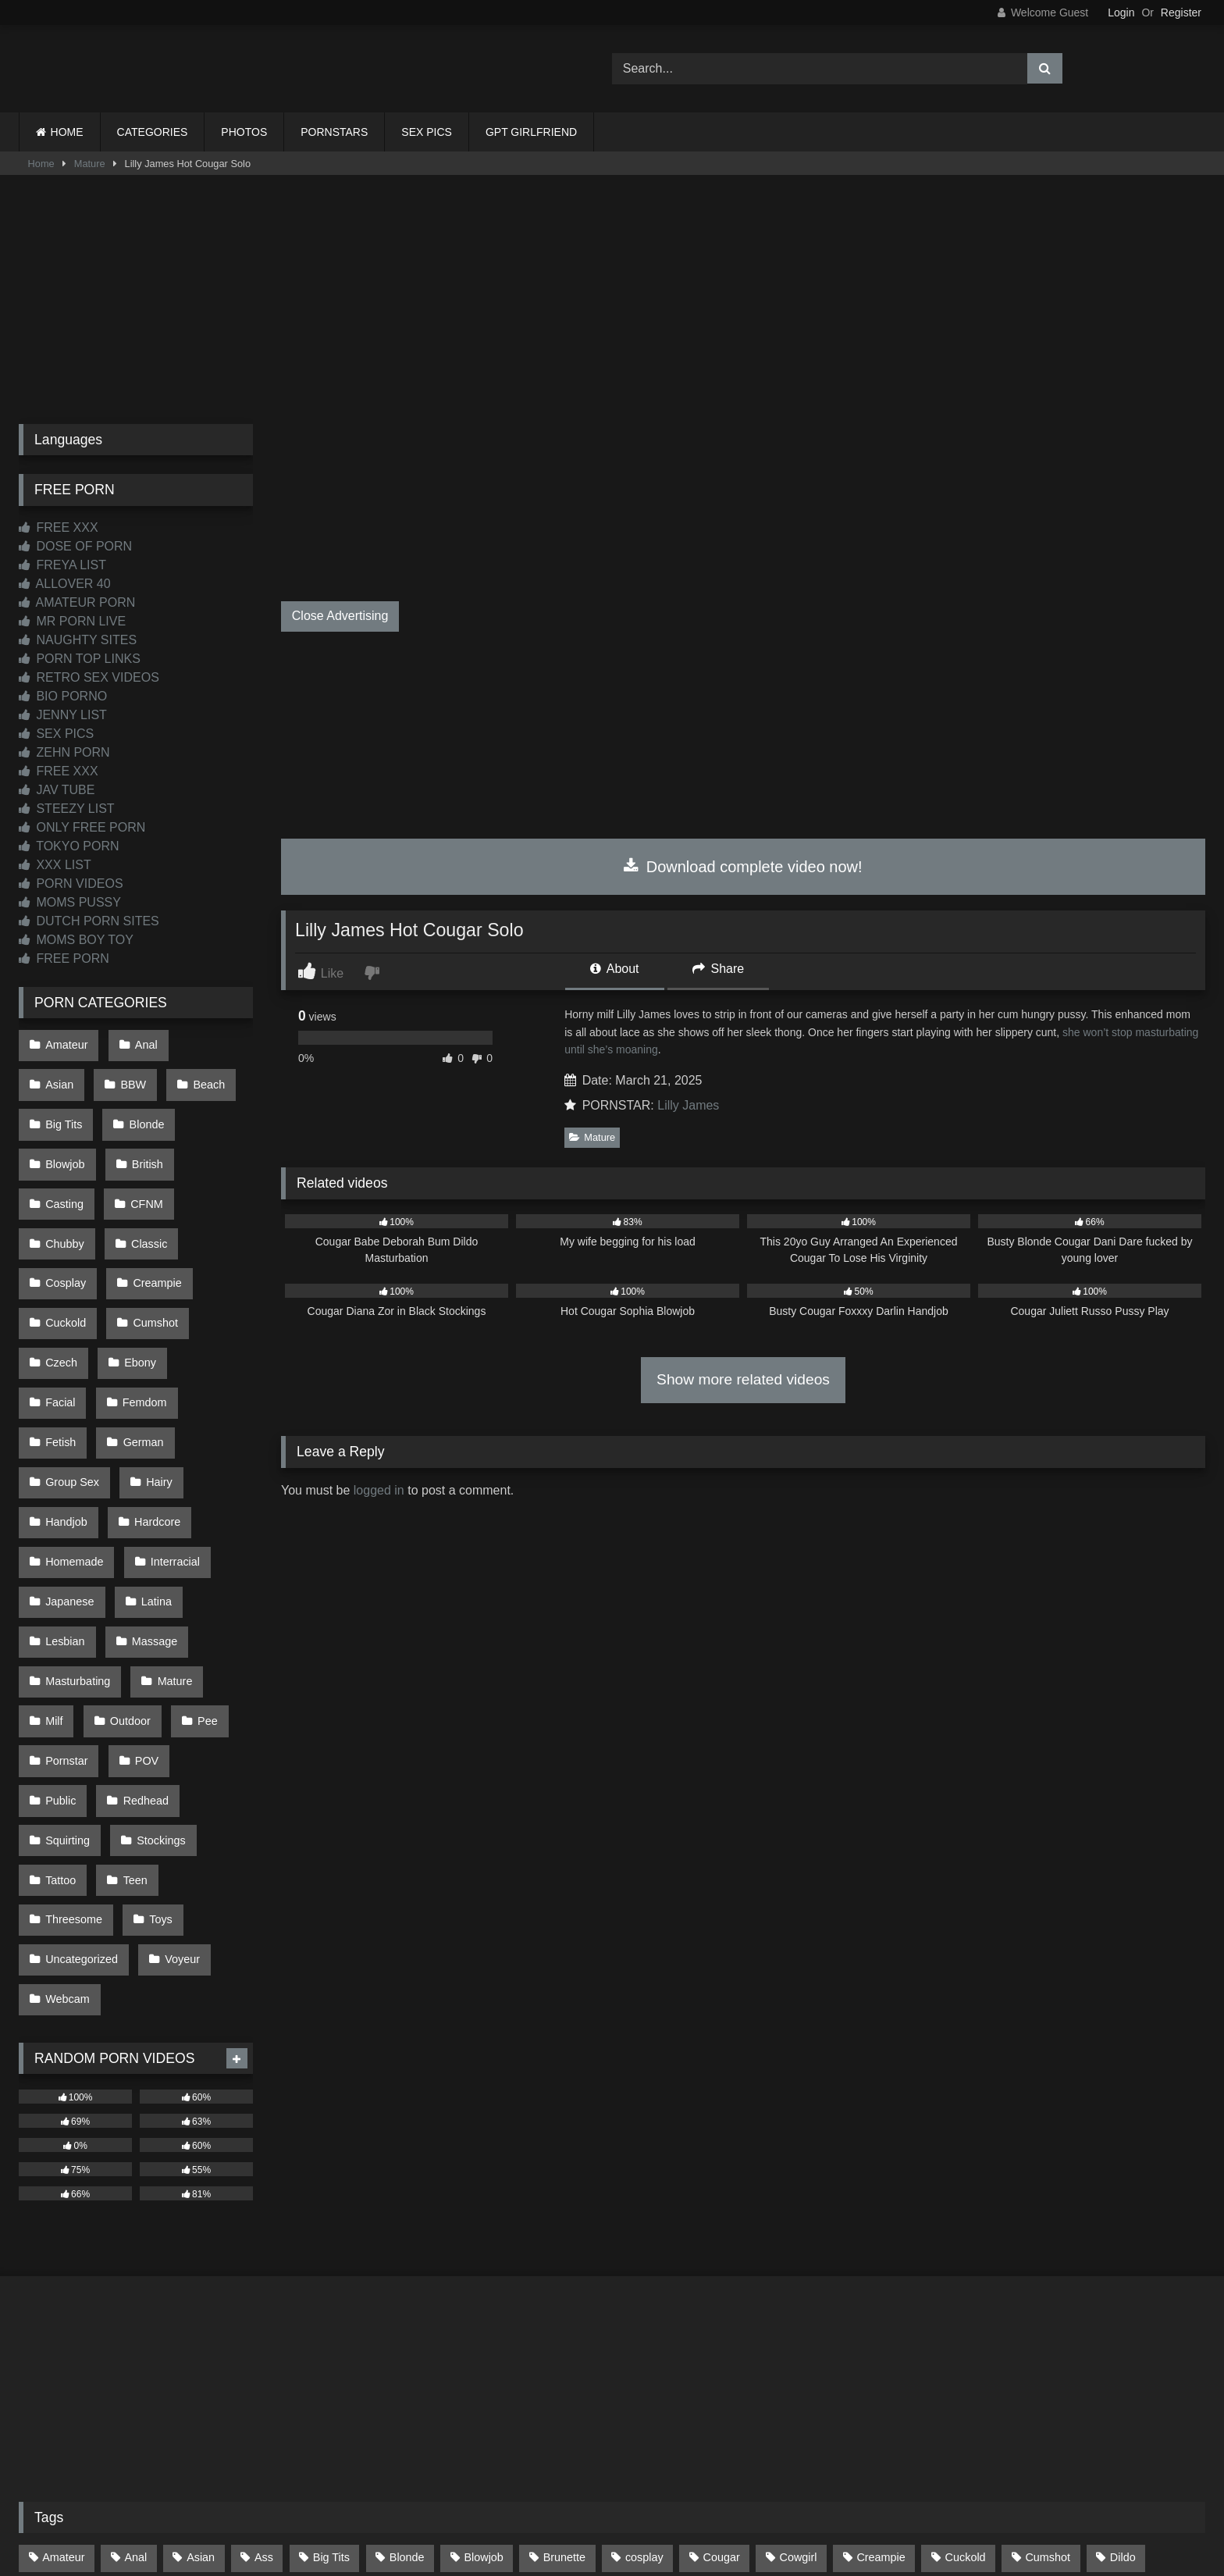  I want to click on Asian [Asian (737 items)], so click(201, 2323).